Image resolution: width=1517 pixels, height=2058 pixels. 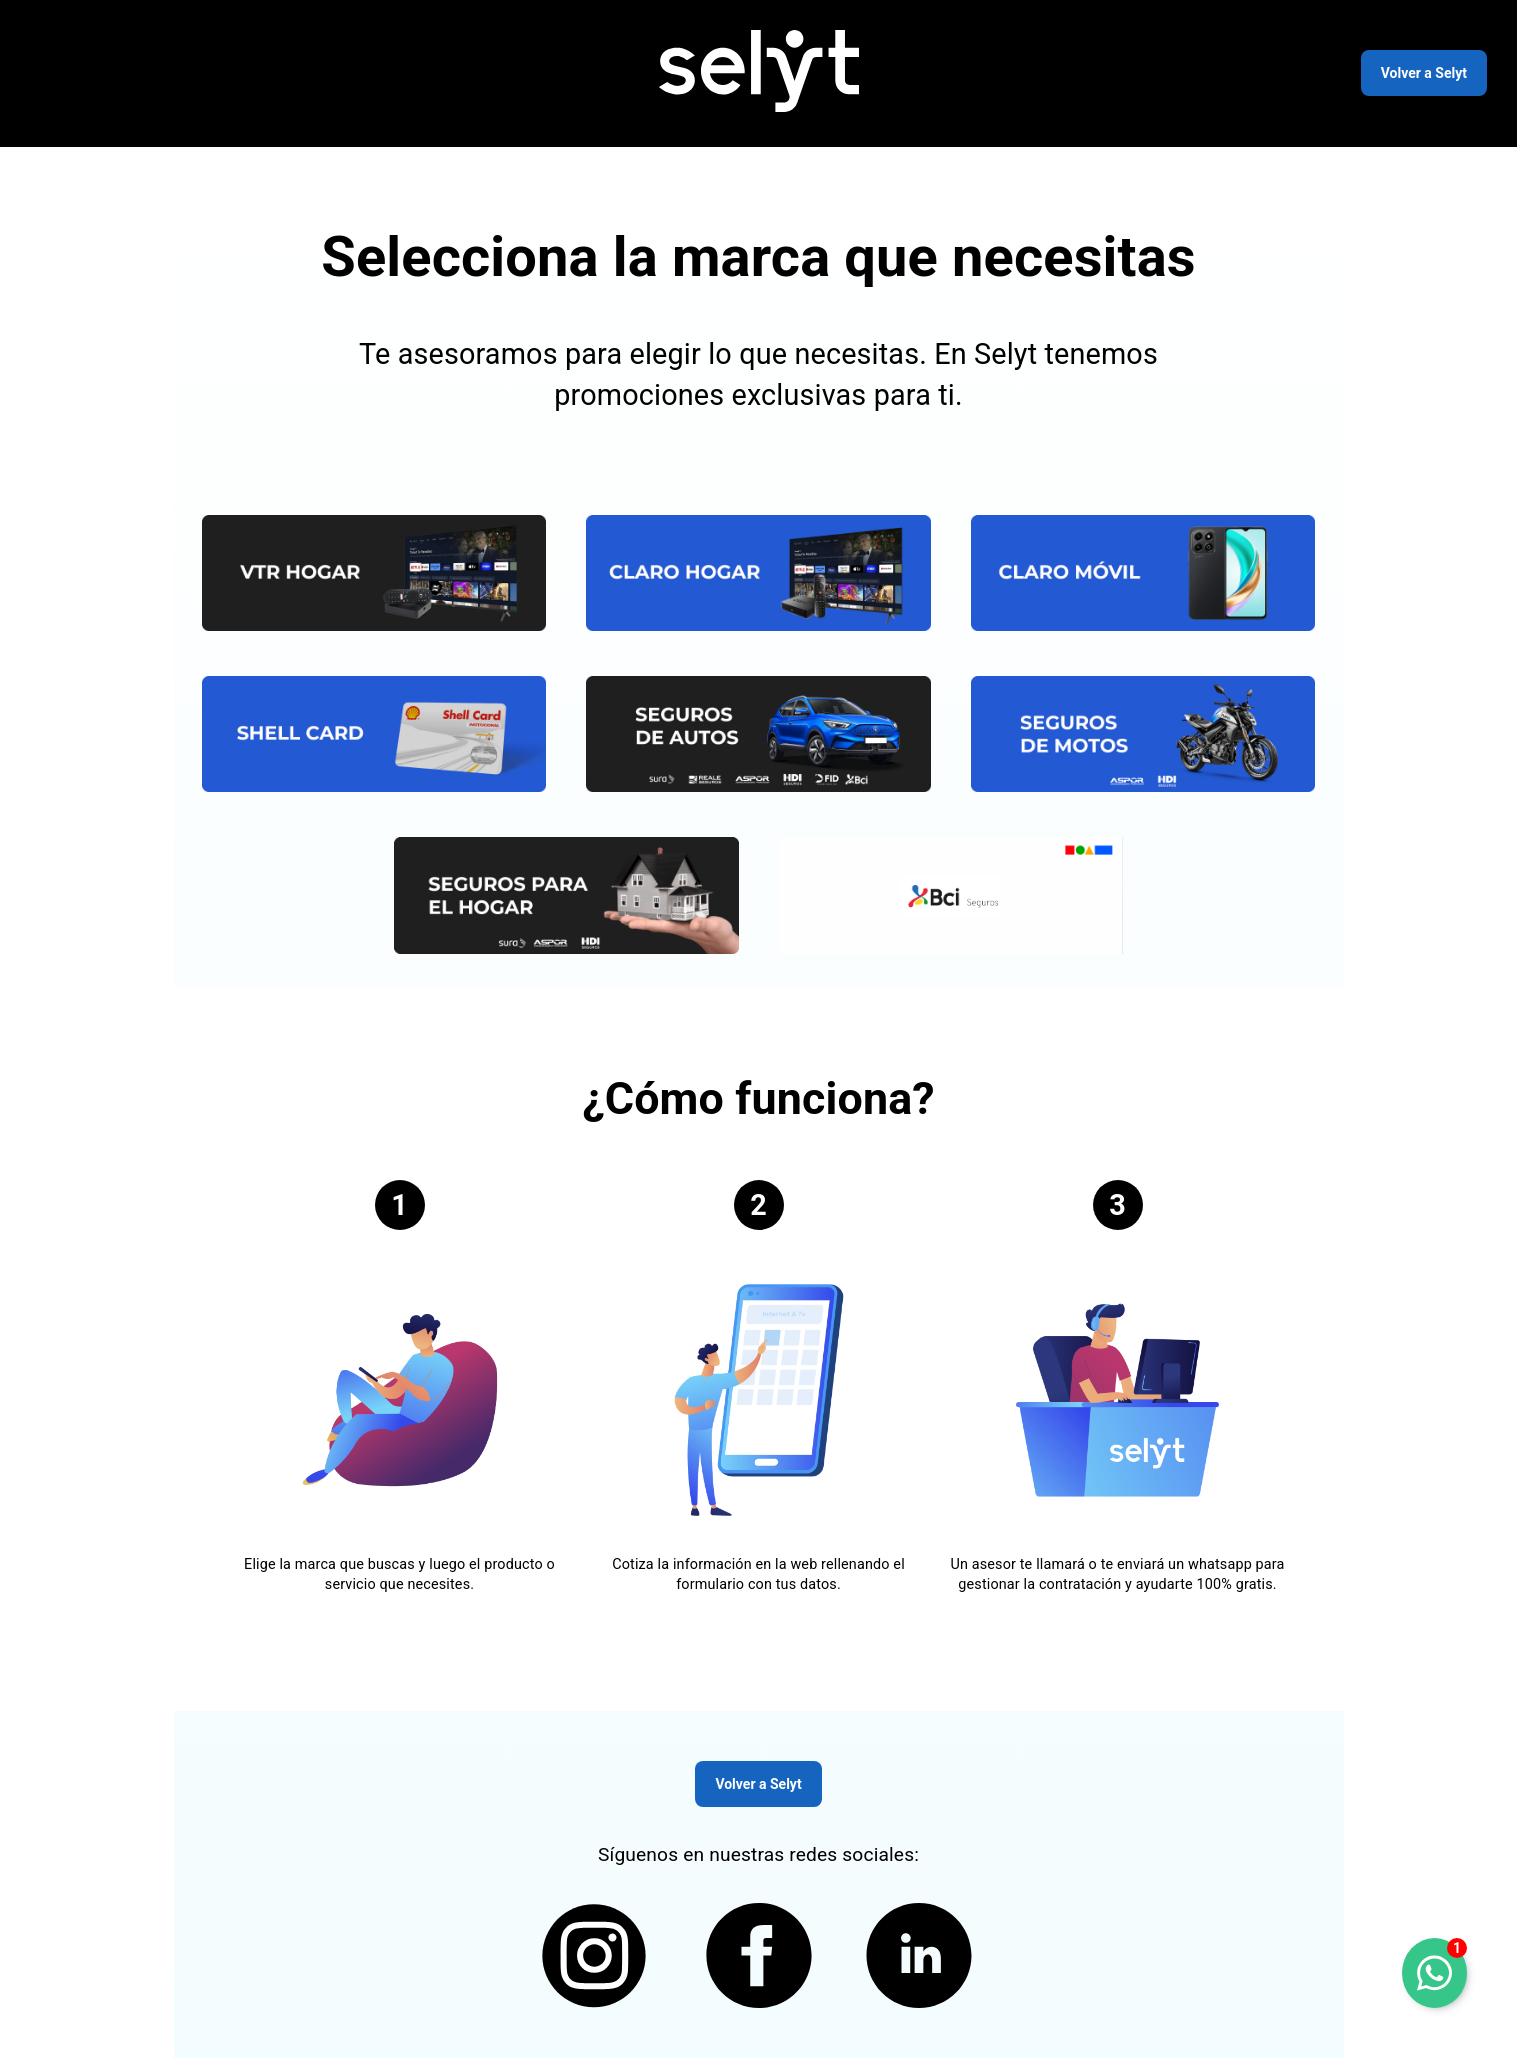 What do you see at coordinates (1424, 73) in the screenshot?
I see `Volver a Selyt` at bounding box center [1424, 73].